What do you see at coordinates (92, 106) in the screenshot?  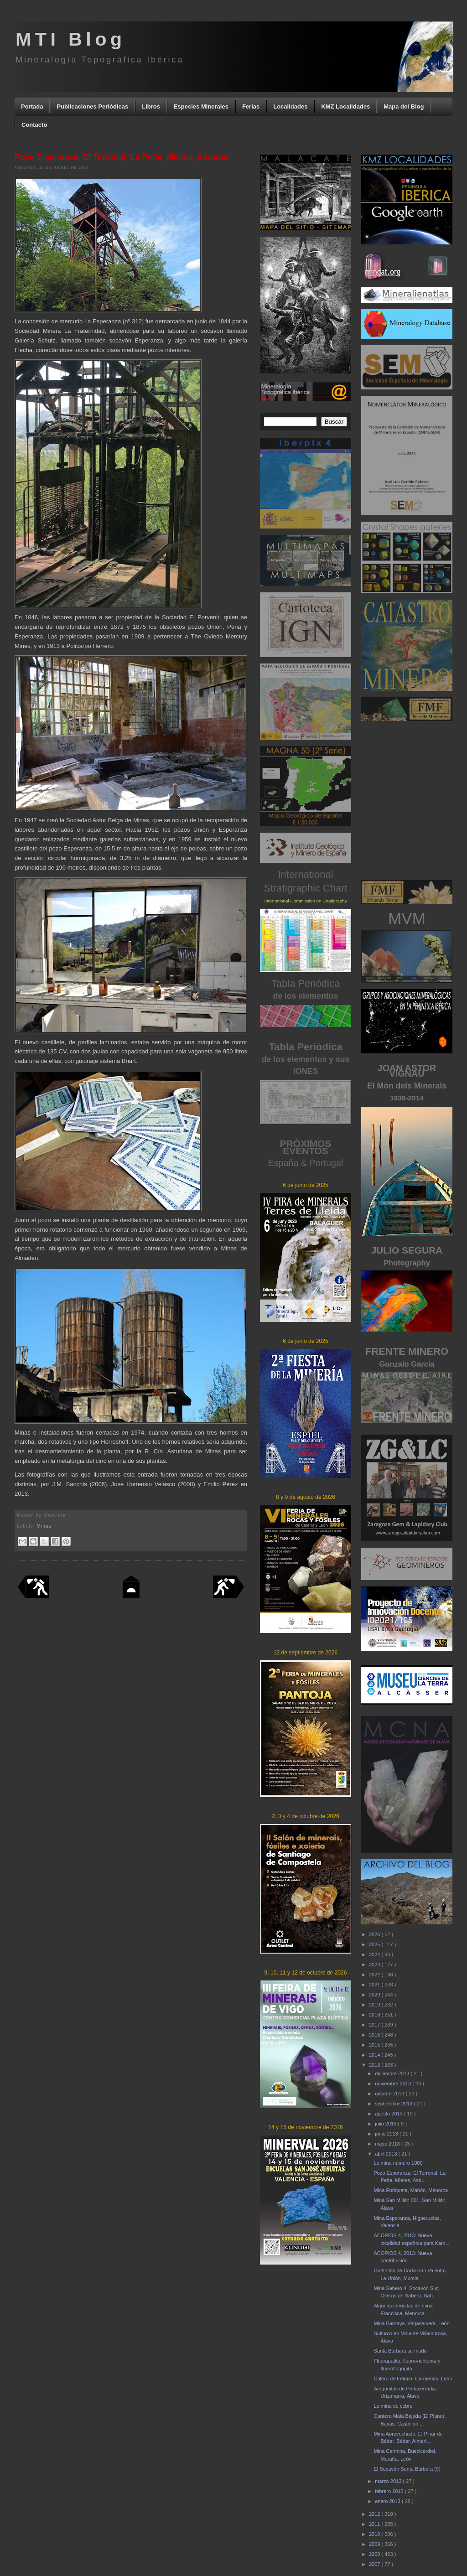 I see `Publicaciones Periódicas` at bounding box center [92, 106].